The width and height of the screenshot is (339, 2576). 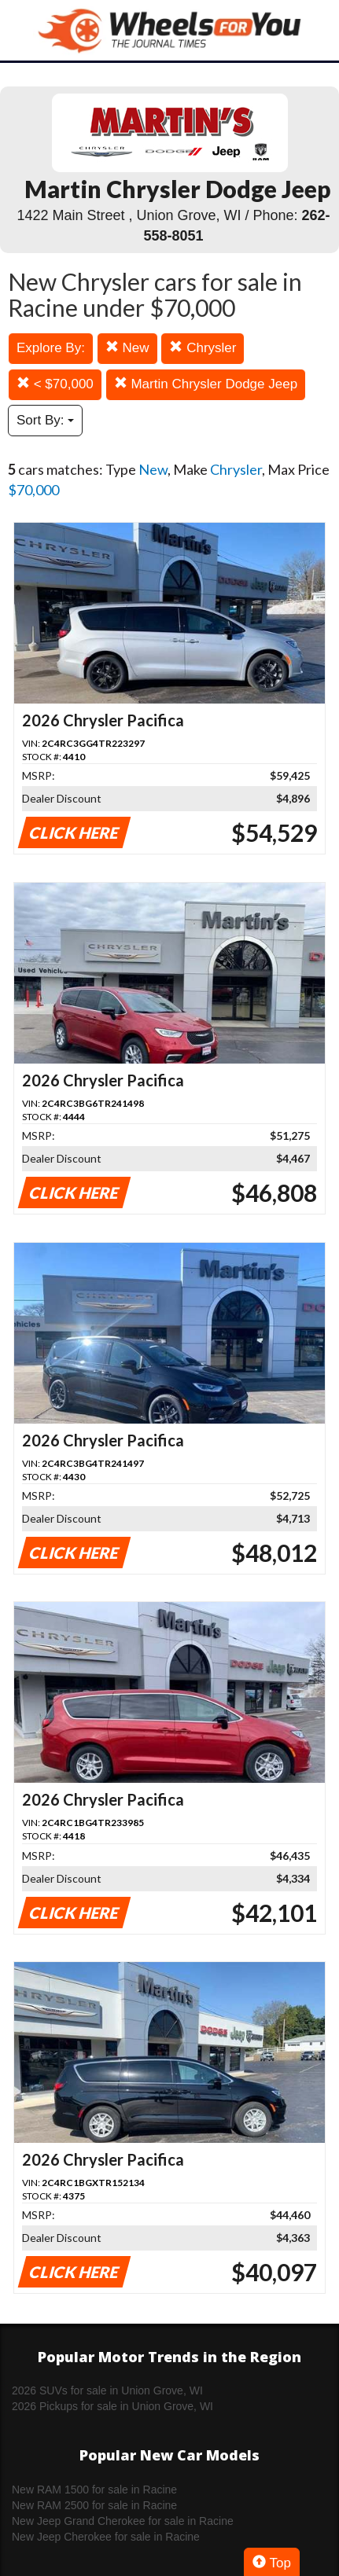 I want to click on New RAM 1500 for sale in Racine, so click(x=94, y=2489).